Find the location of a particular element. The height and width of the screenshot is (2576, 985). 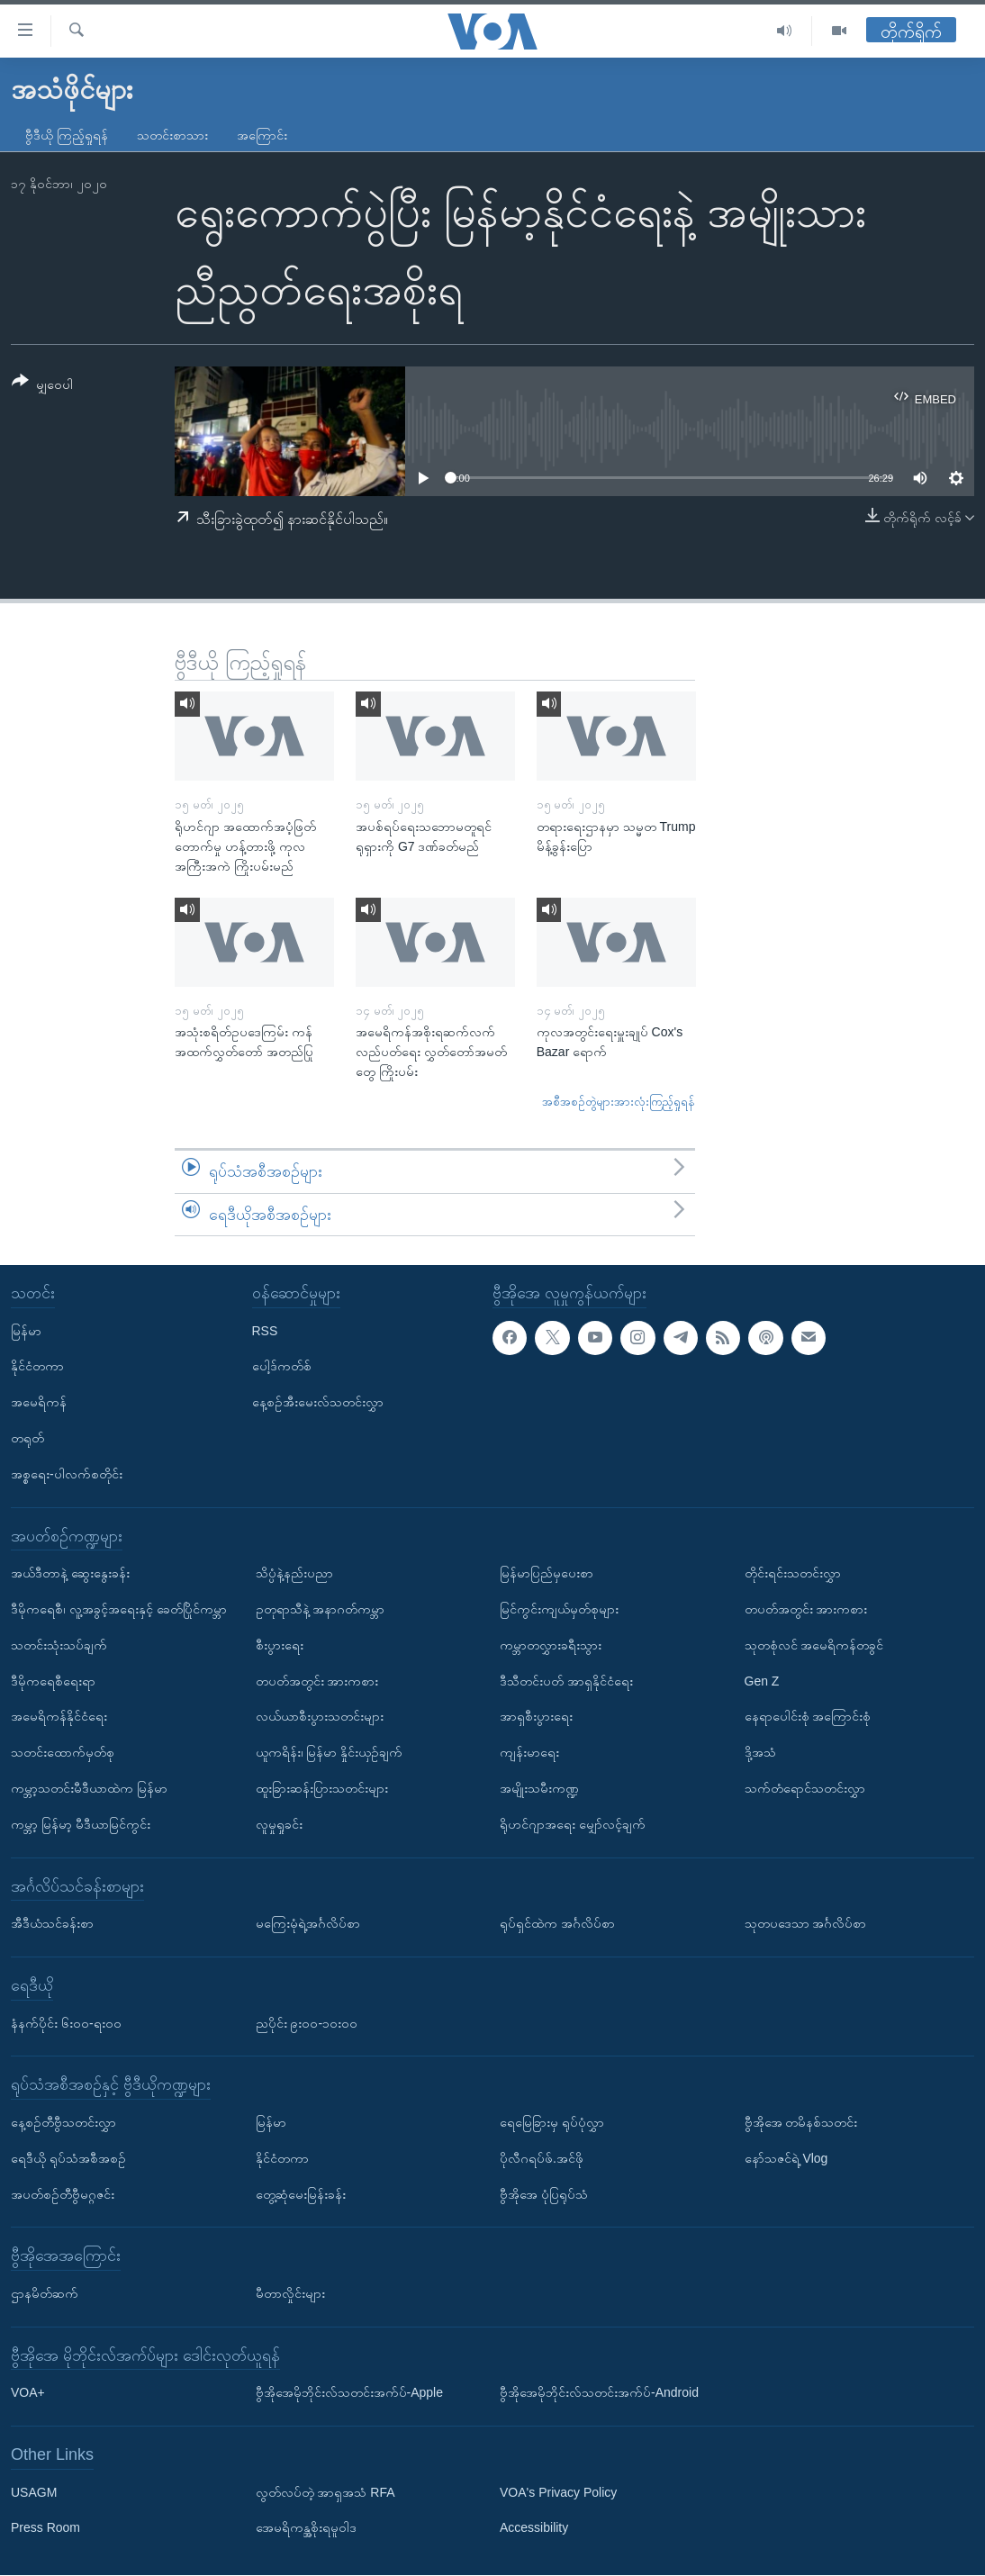

ဒီမိုကရေစီရေးရာ is located at coordinates (53, 1681).